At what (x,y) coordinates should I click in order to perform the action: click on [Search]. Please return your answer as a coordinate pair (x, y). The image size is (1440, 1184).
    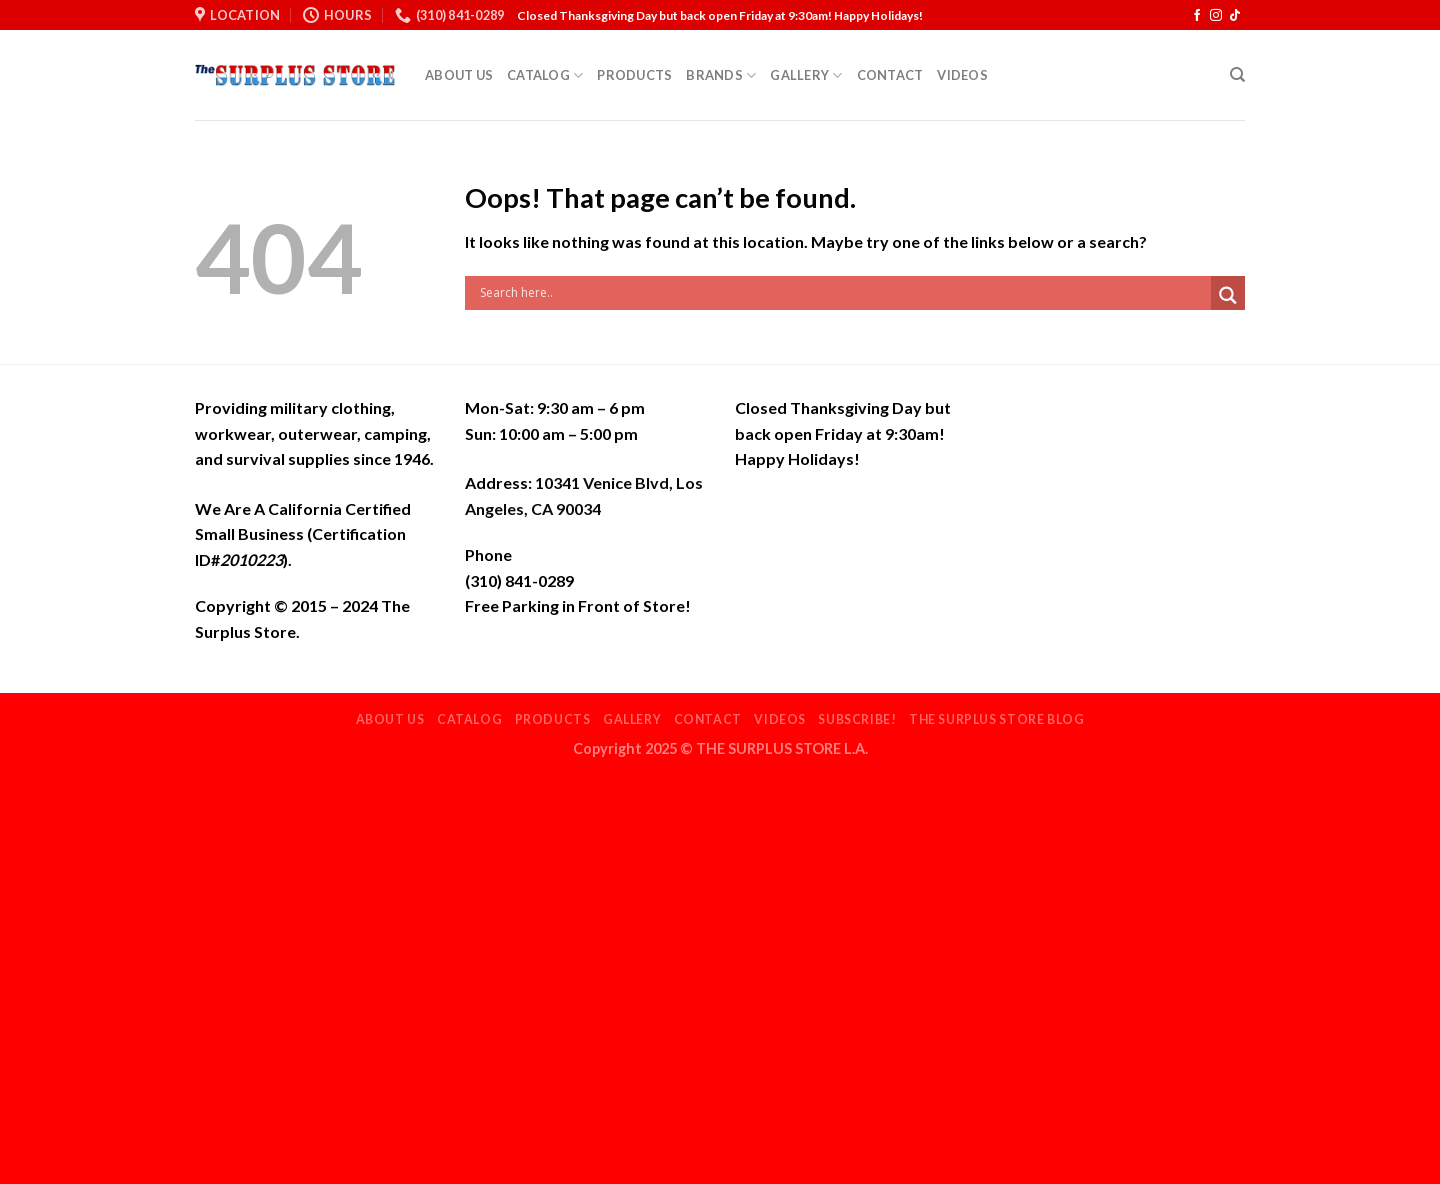
    Looking at the image, I should click on (1237, 75).